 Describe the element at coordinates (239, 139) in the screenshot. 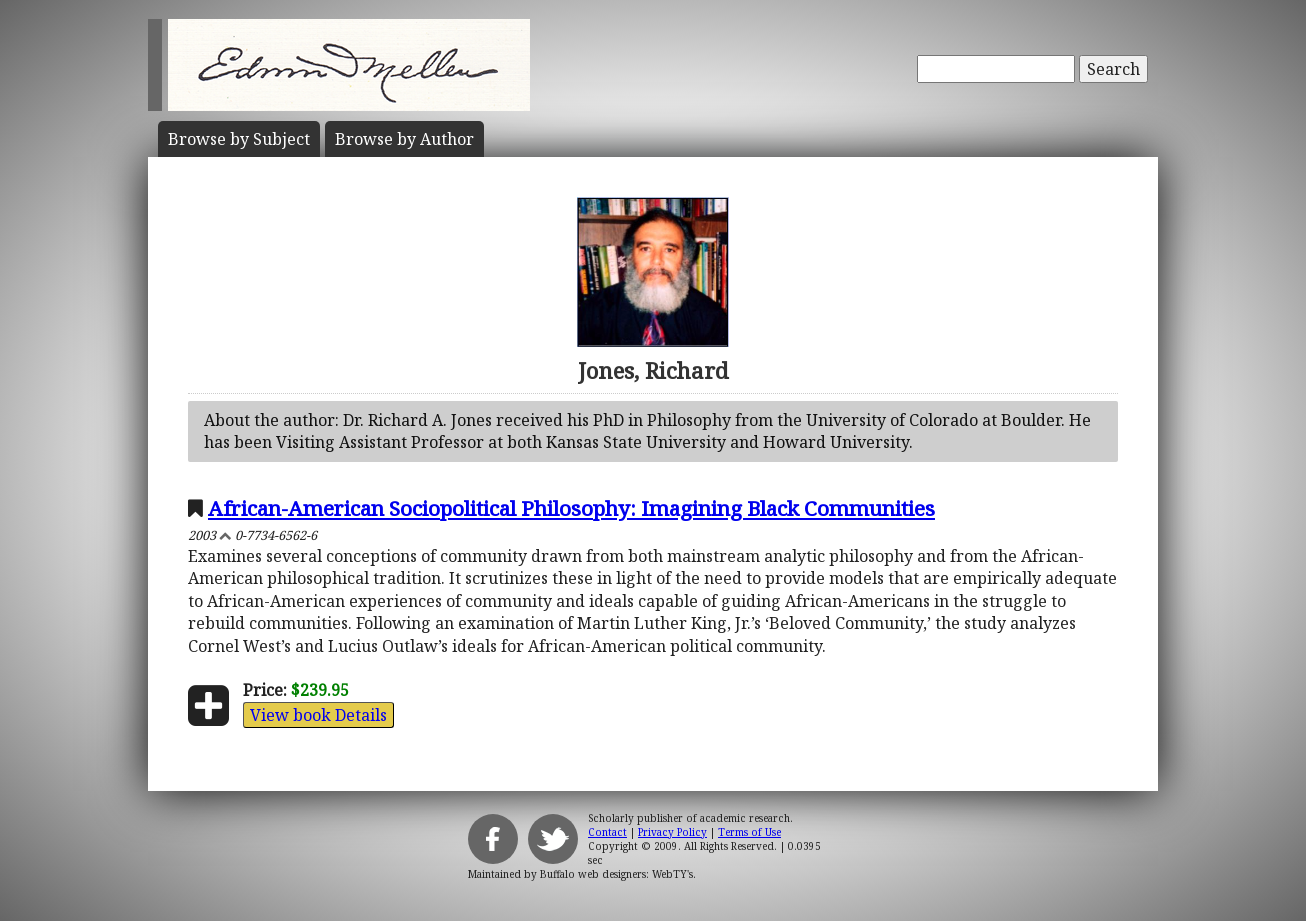

I see `Subject` at that location.